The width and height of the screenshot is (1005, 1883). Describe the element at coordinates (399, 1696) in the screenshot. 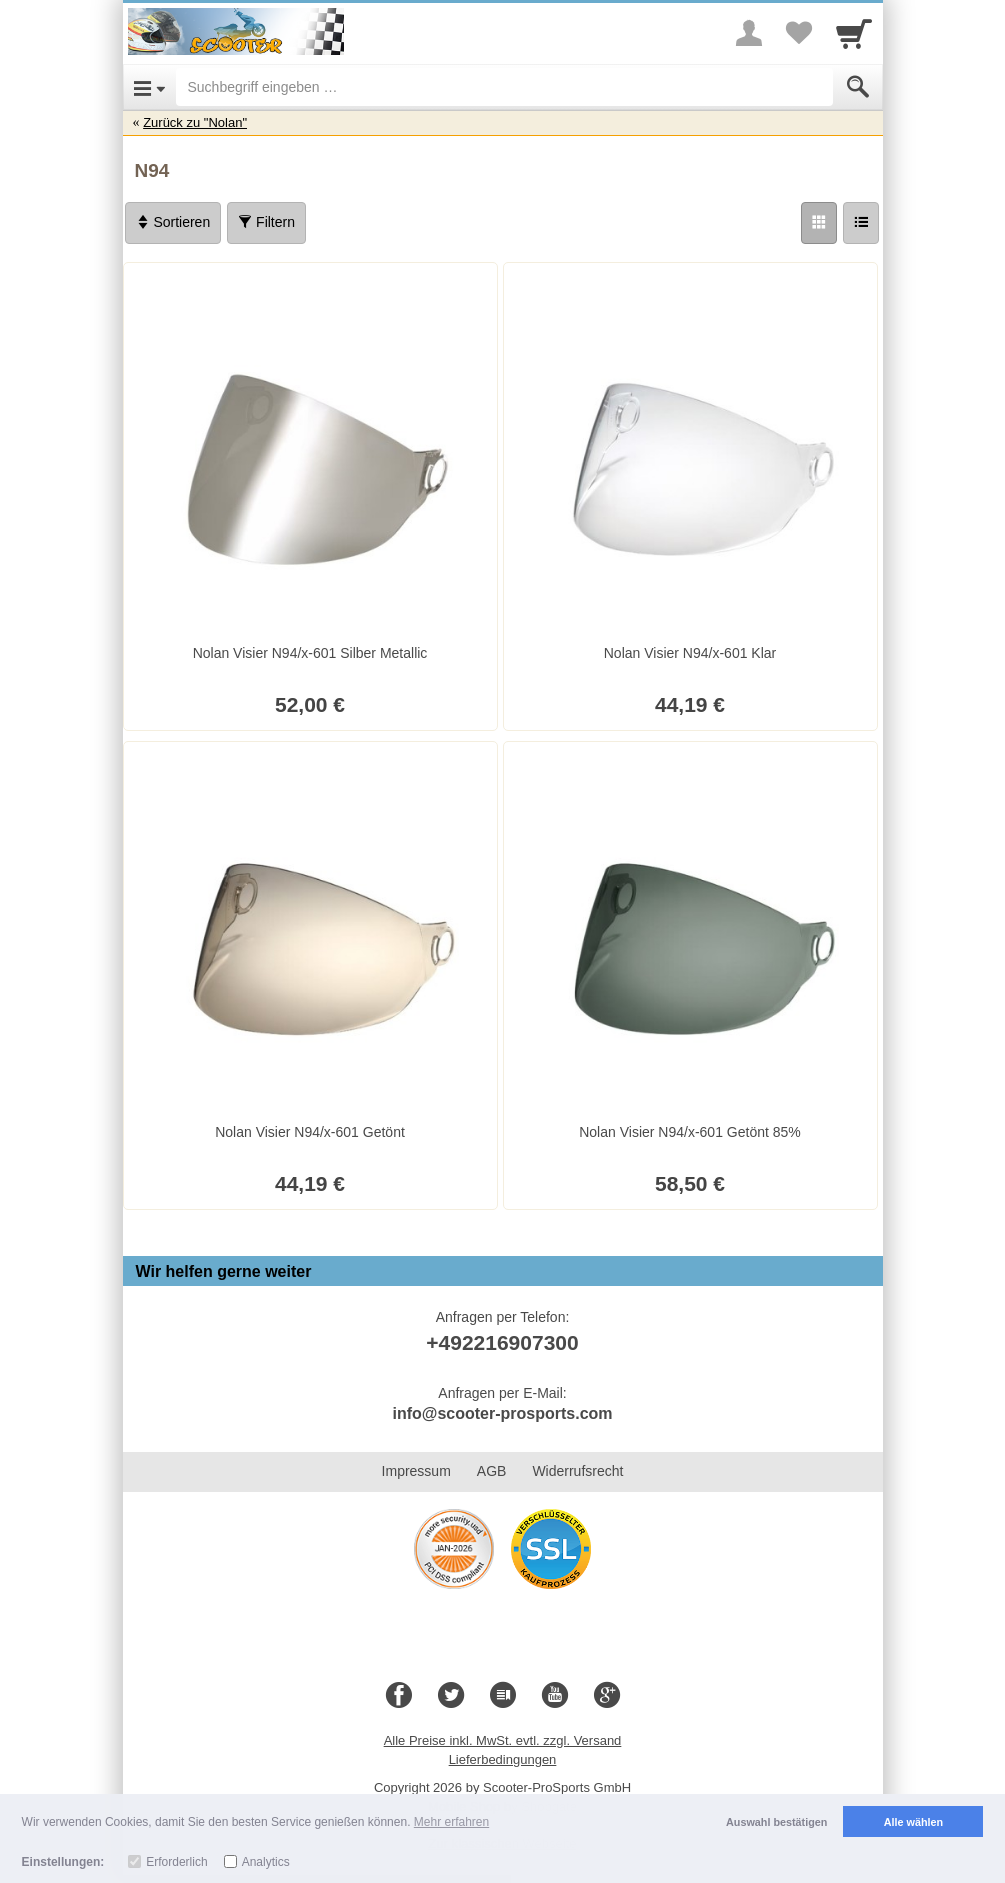

I see `[Facebook]` at that location.